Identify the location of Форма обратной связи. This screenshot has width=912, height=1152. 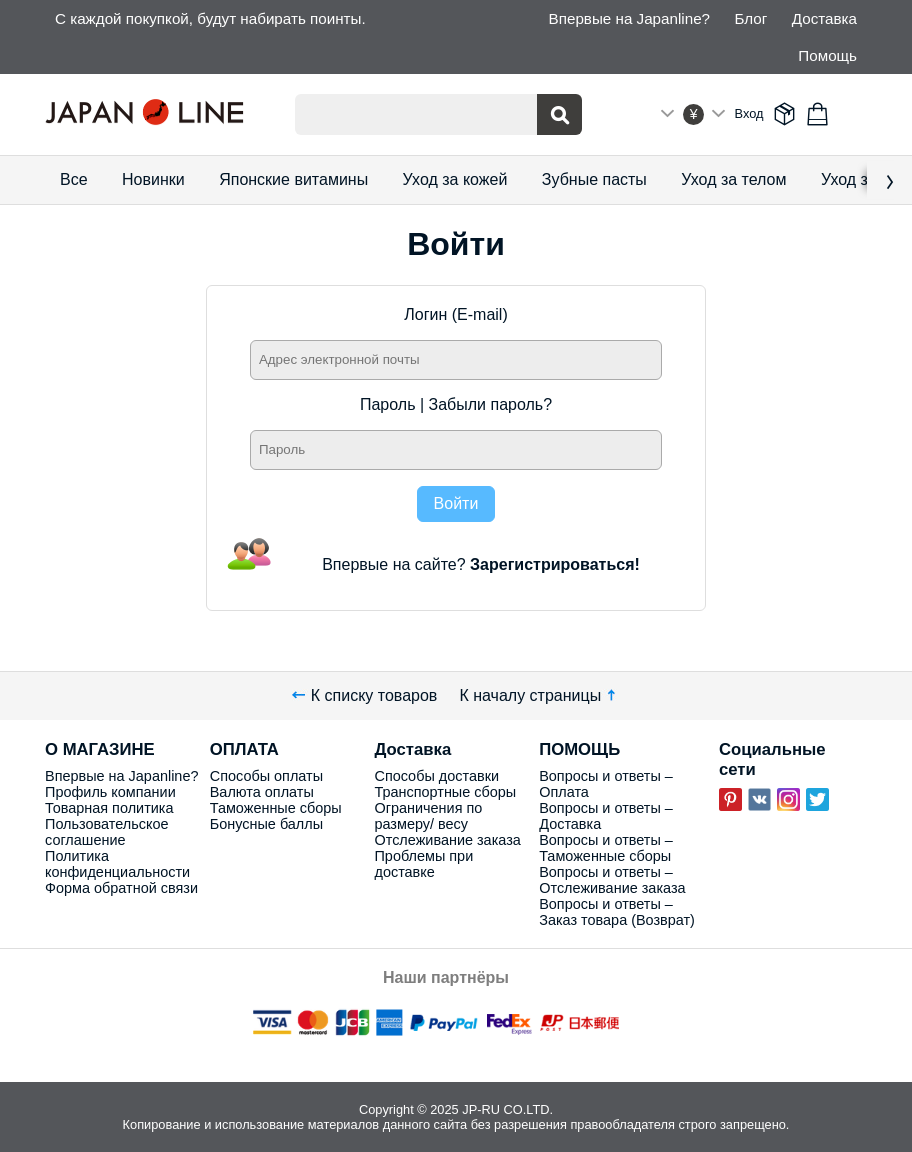
(121, 888).